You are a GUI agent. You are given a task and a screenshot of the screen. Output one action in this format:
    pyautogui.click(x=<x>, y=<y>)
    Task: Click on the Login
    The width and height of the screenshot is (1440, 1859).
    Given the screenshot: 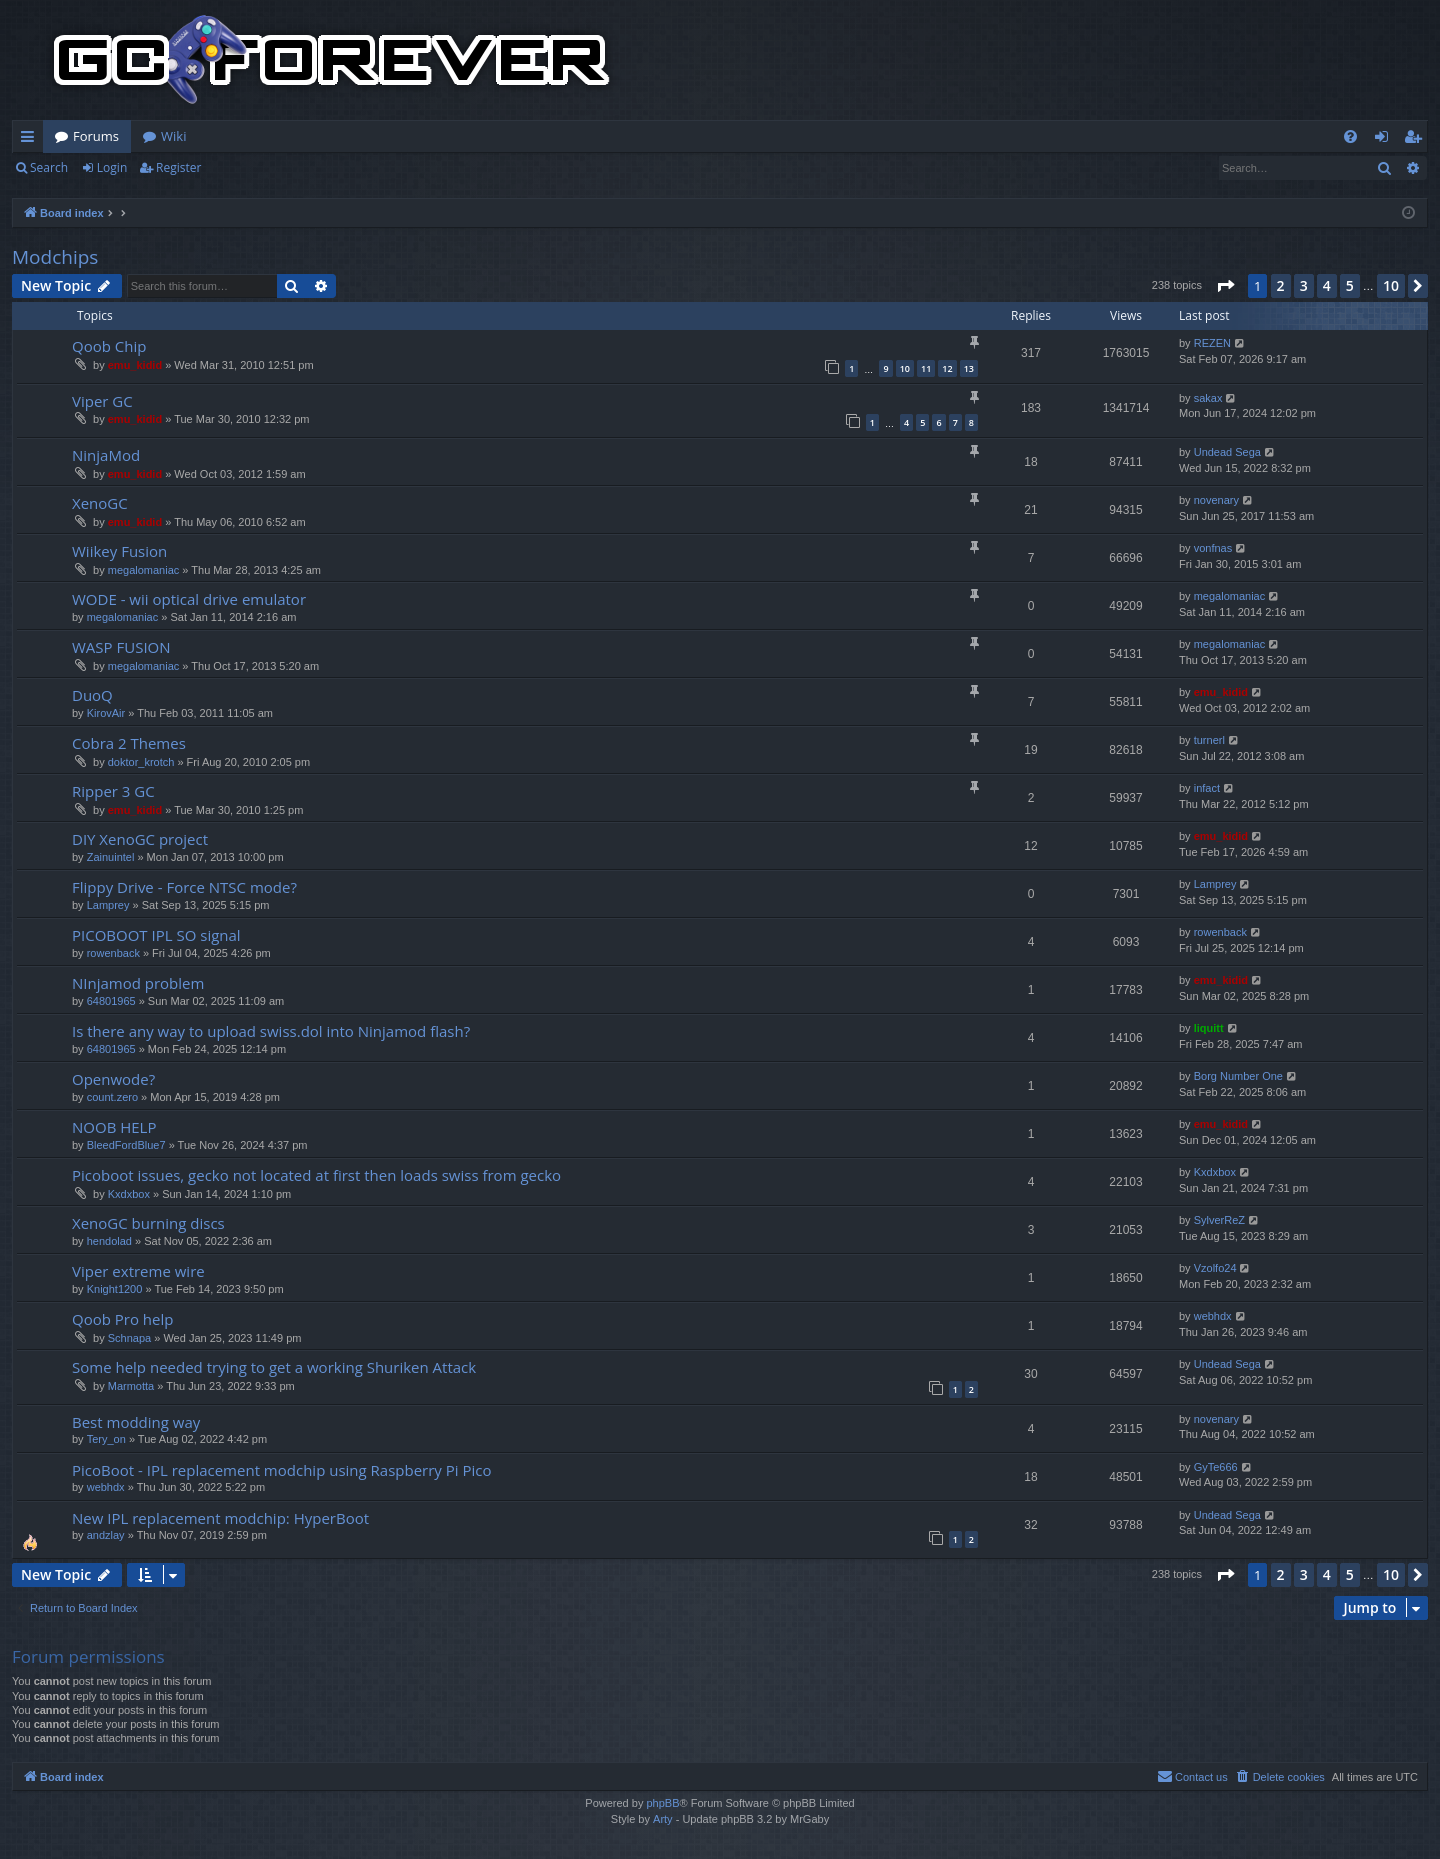 What is the action you would take?
    pyautogui.click(x=112, y=167)
    